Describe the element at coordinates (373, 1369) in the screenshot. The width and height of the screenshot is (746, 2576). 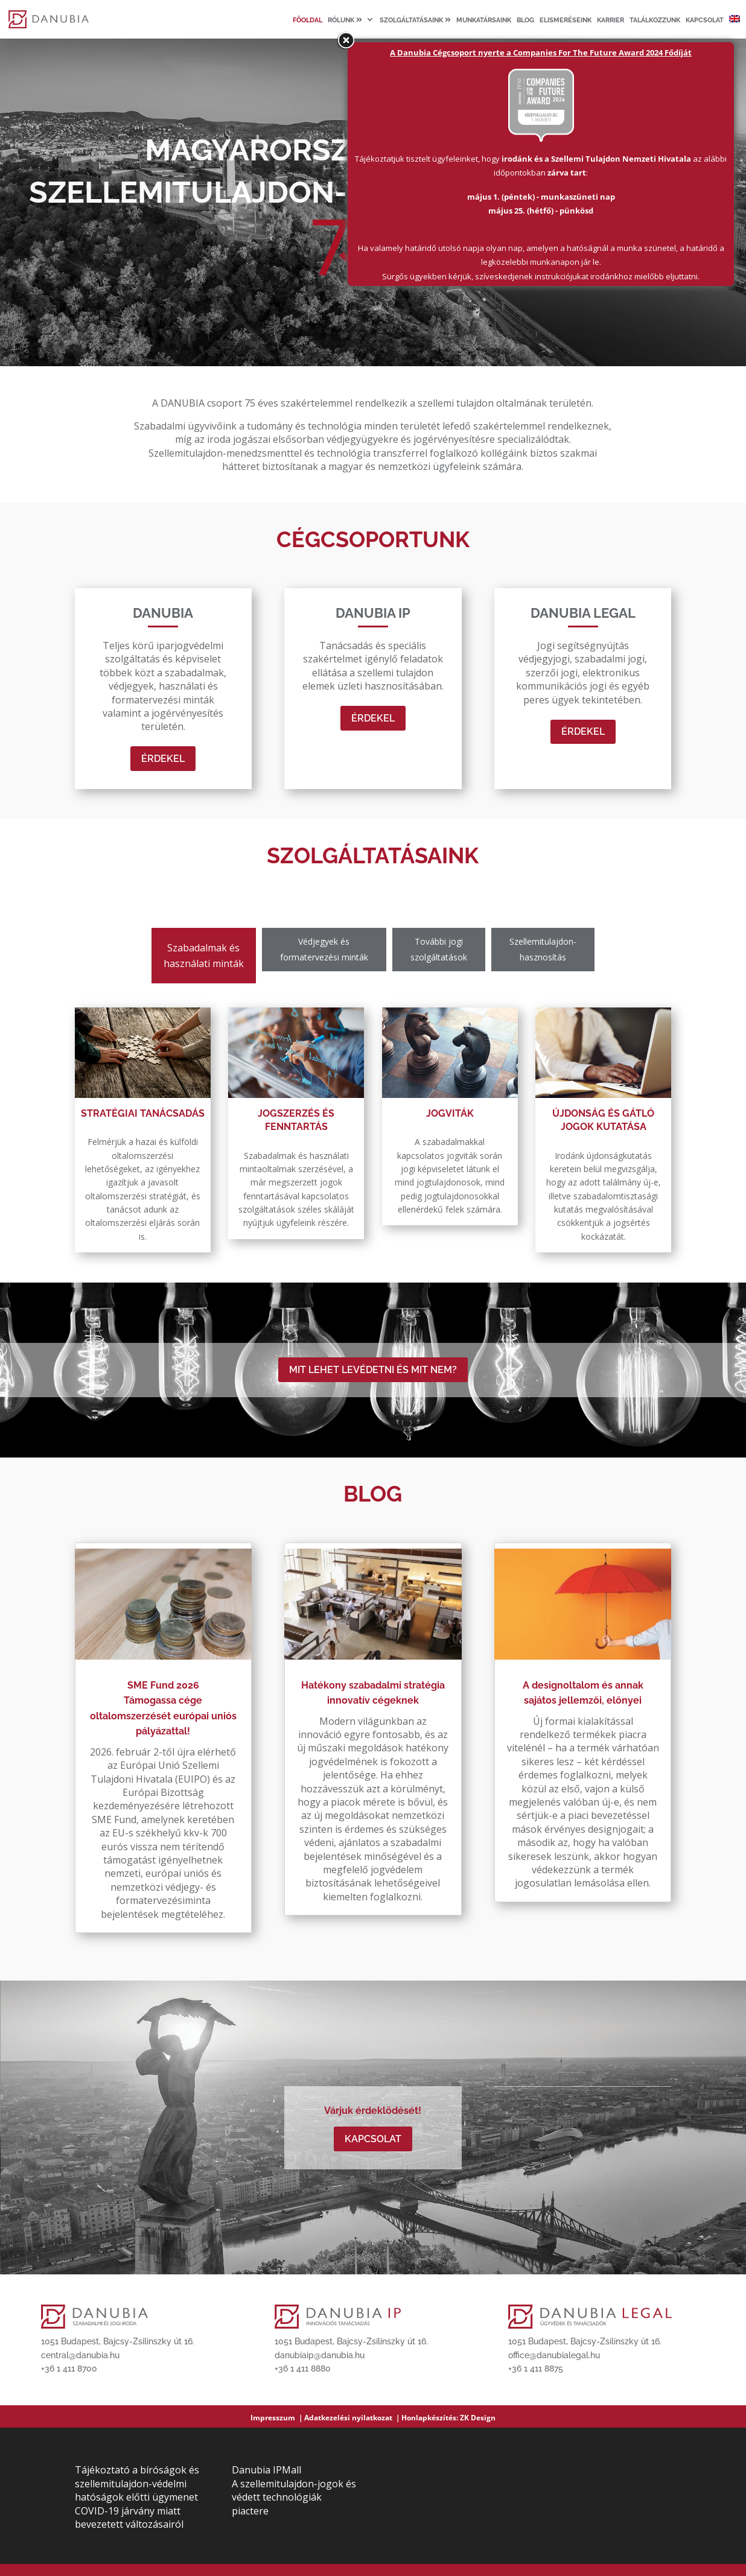
I see `MIT LEHET LEVÉDETNI ÉS MIT NEM?` at that location.